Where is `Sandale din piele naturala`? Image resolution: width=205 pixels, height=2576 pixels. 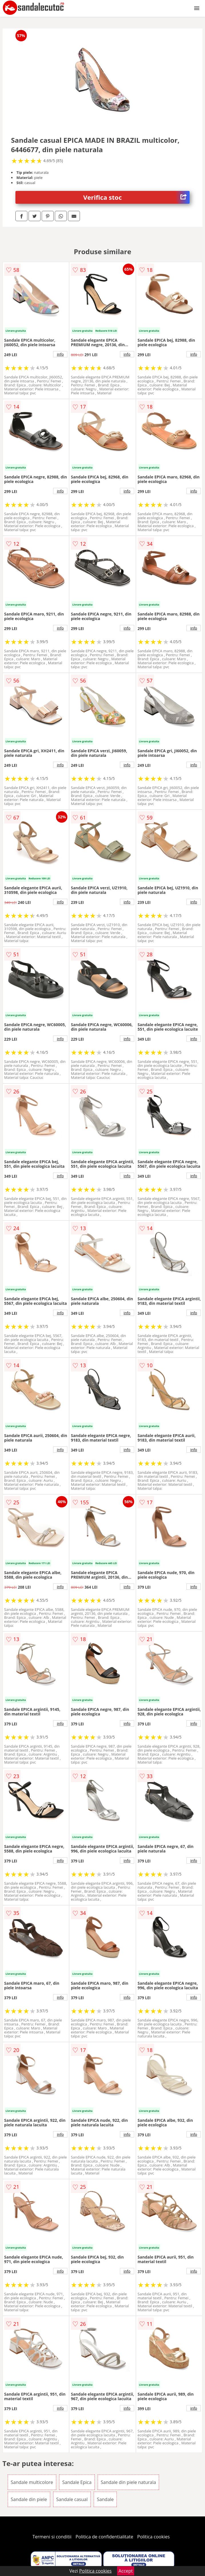 Sandale din piele naturala is located at coordinates (128, 2482).